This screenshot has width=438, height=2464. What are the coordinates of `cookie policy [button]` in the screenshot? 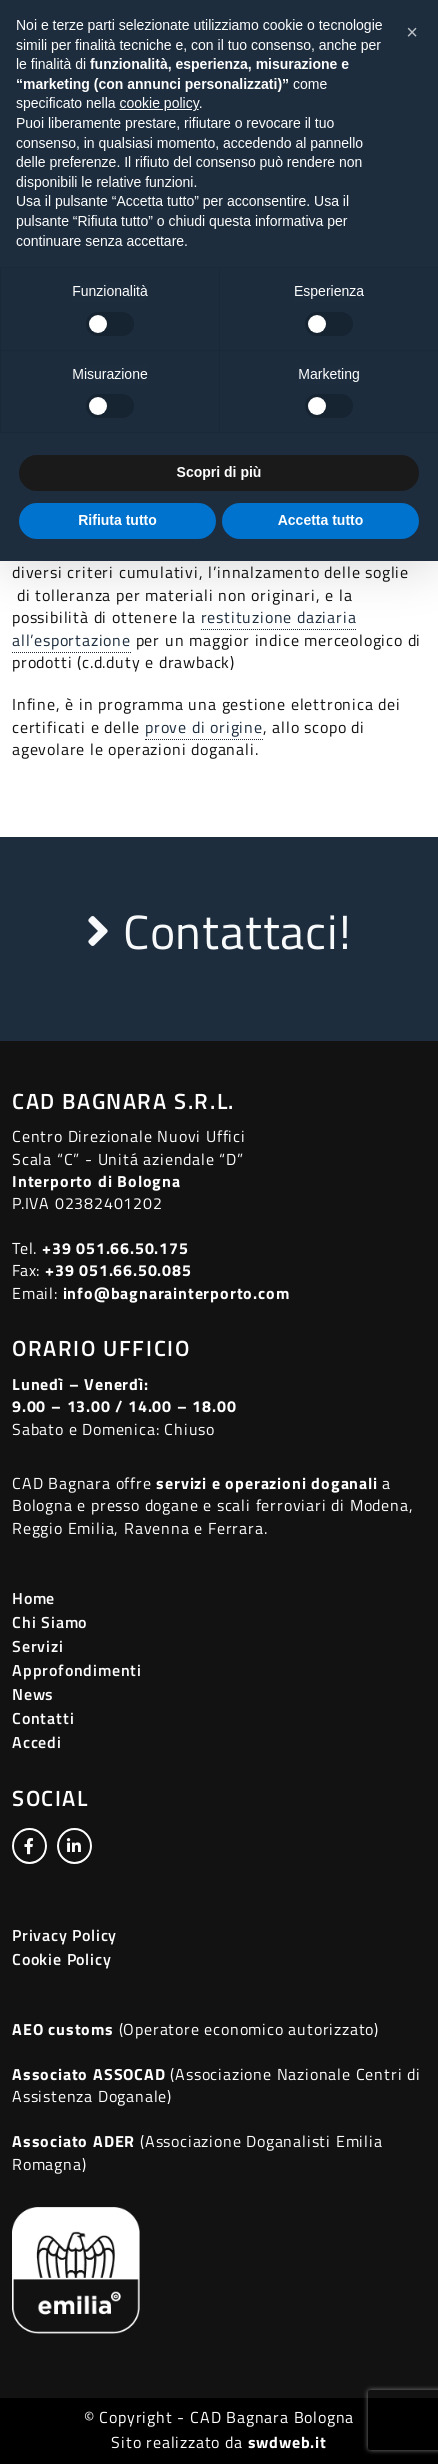 It's located at (159, 103).